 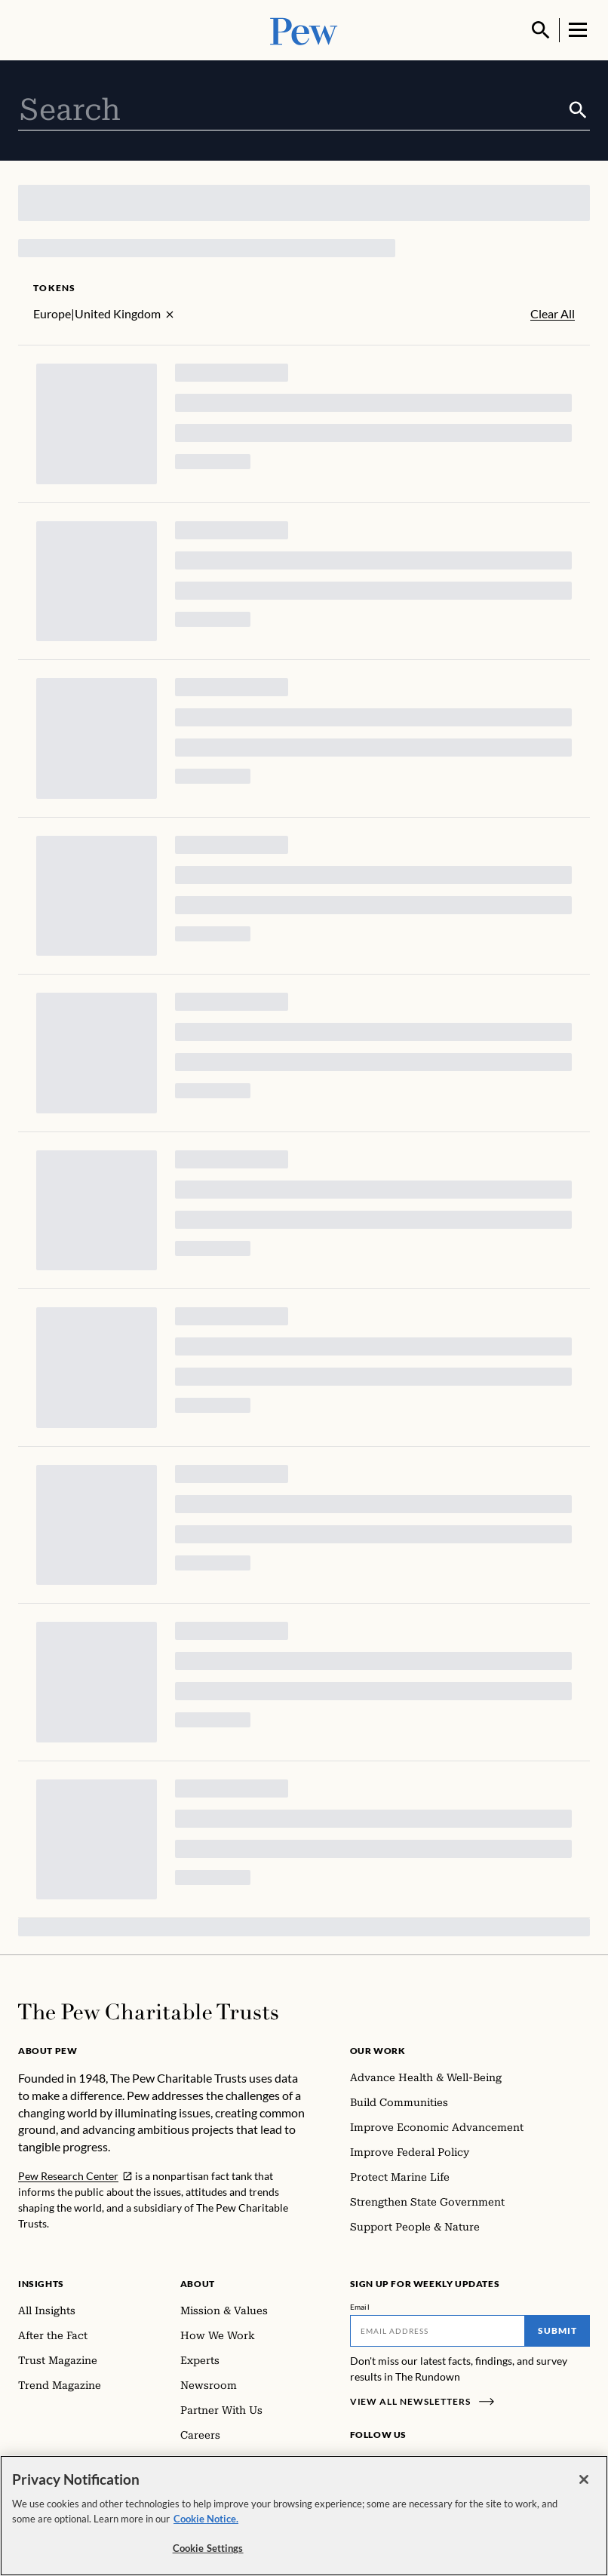 I want to click on [Pew, Homepage], so click(x=304, y=29).